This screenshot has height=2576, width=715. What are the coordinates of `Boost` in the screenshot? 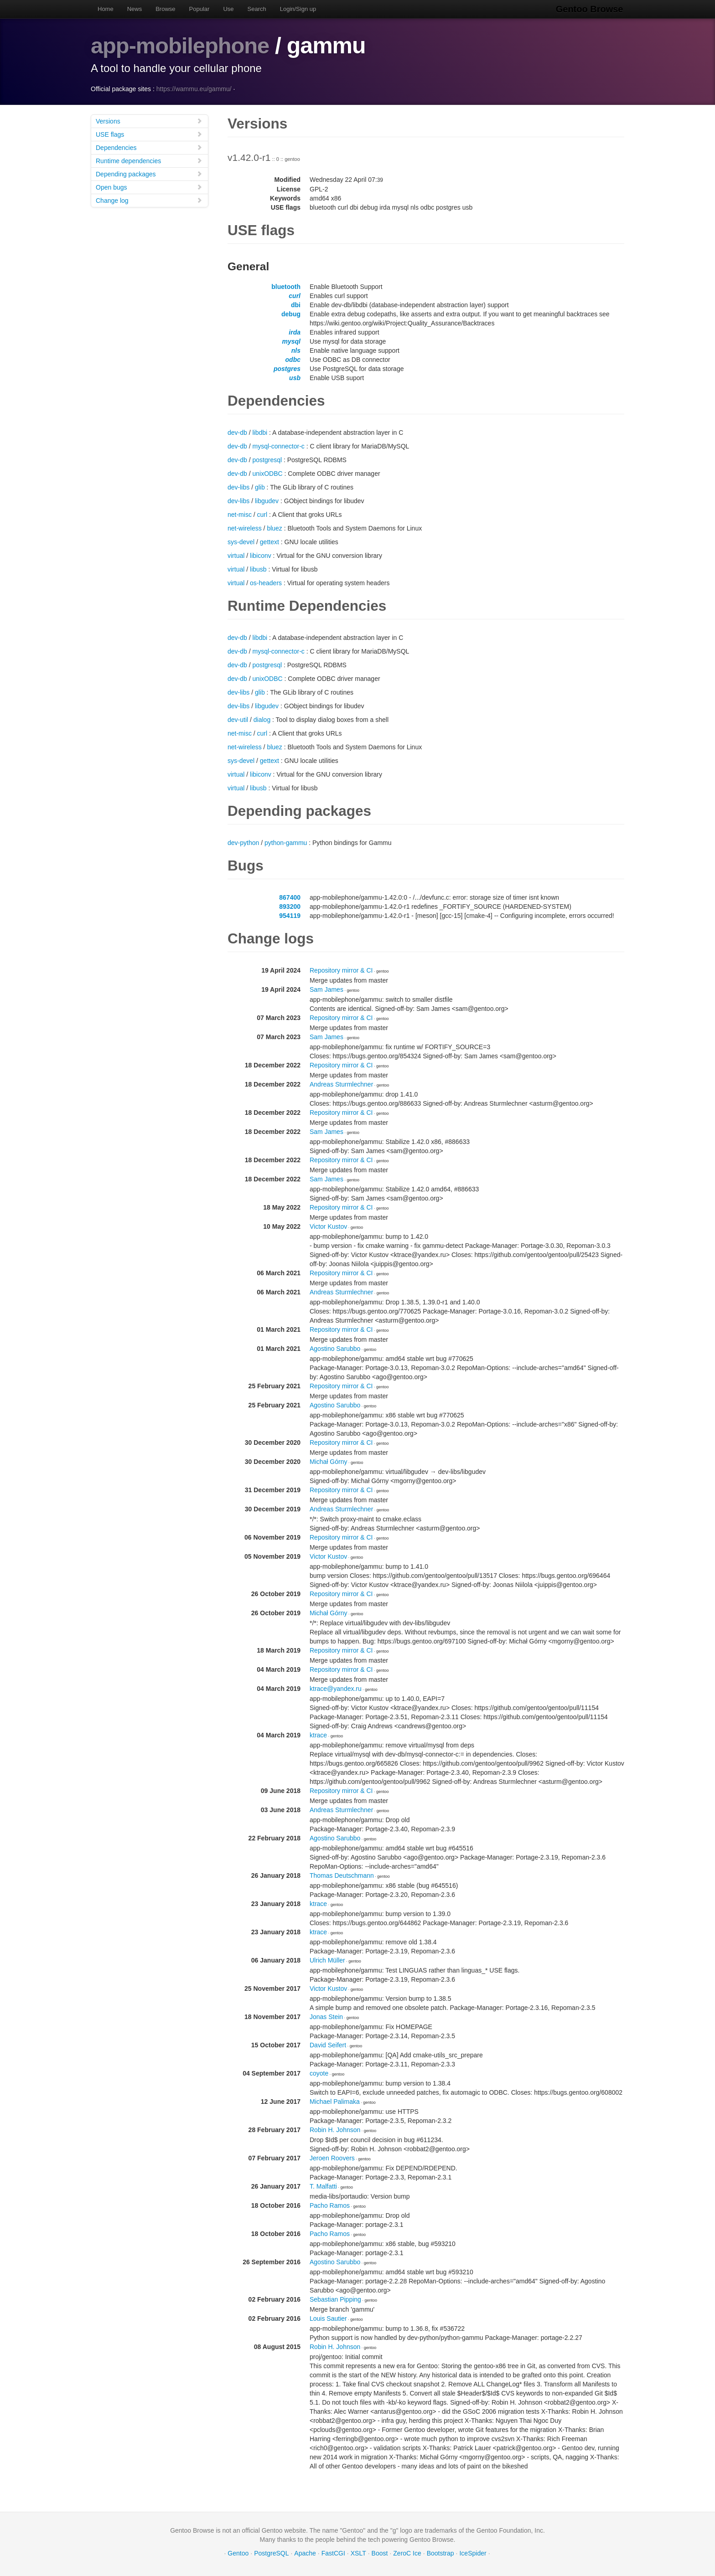 It's located at (380, 2553).